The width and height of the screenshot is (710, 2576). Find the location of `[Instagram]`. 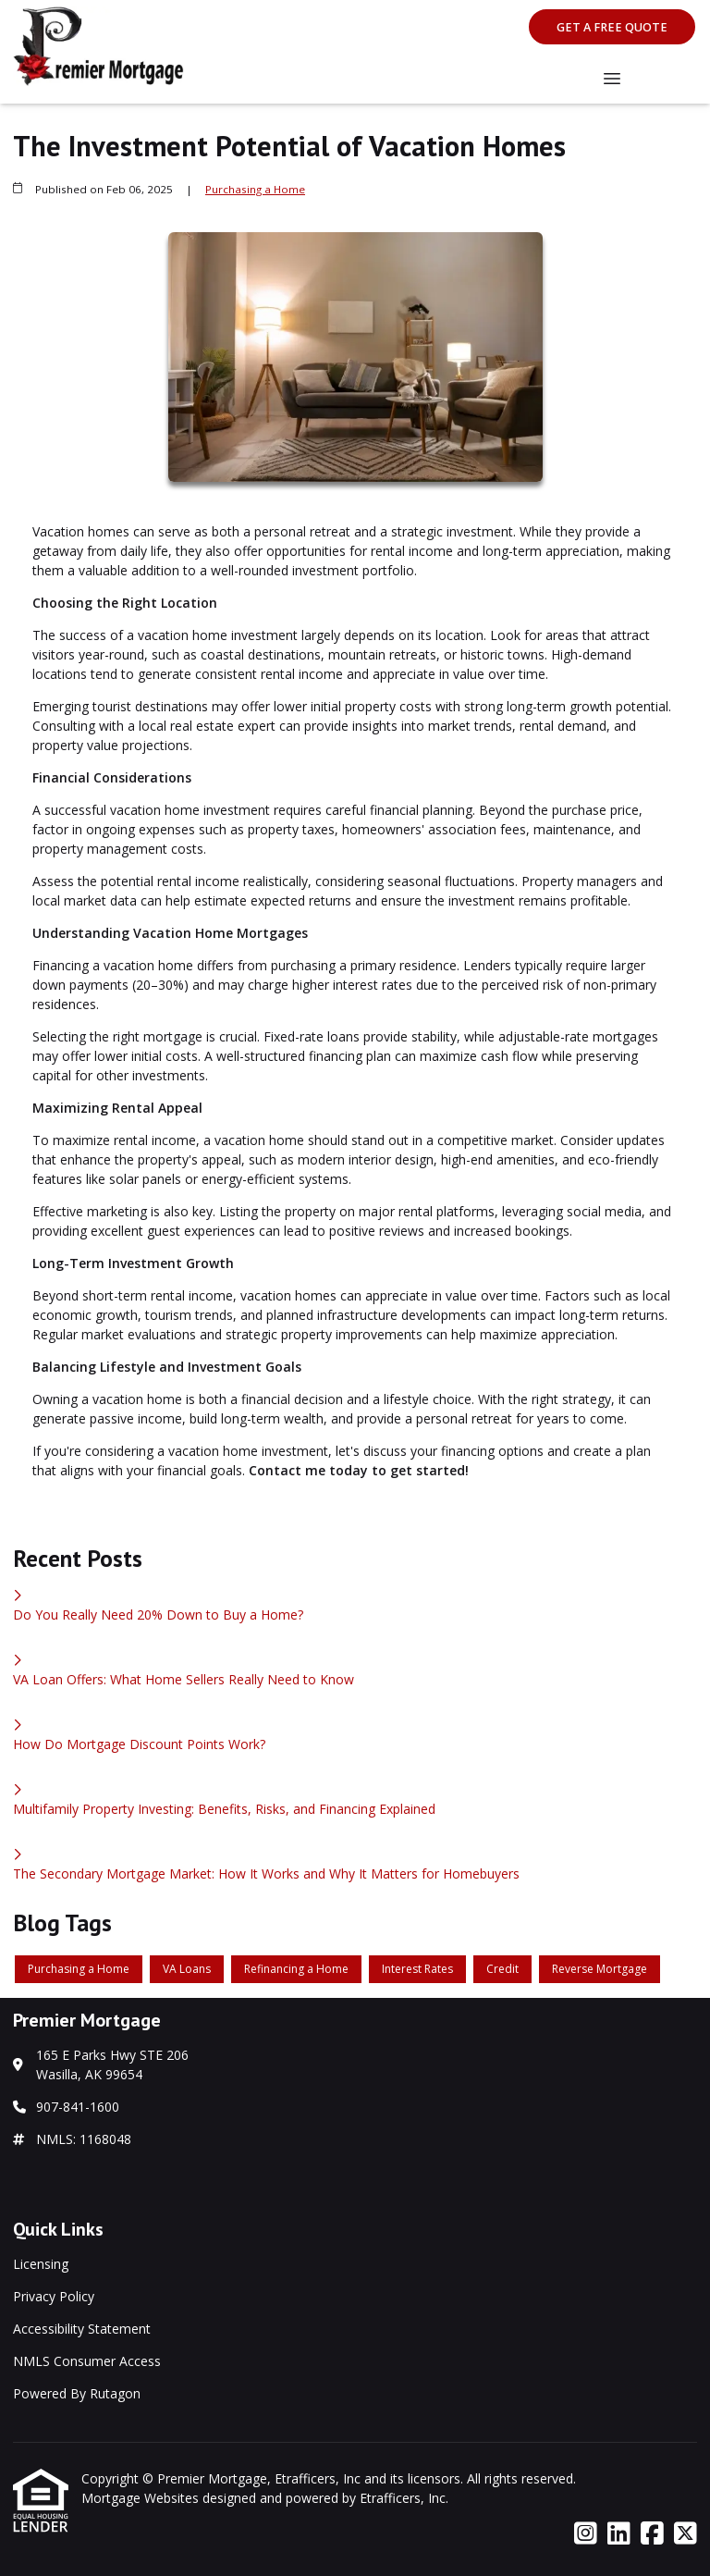

[Instagram] is located at coordinates (585, 2534).